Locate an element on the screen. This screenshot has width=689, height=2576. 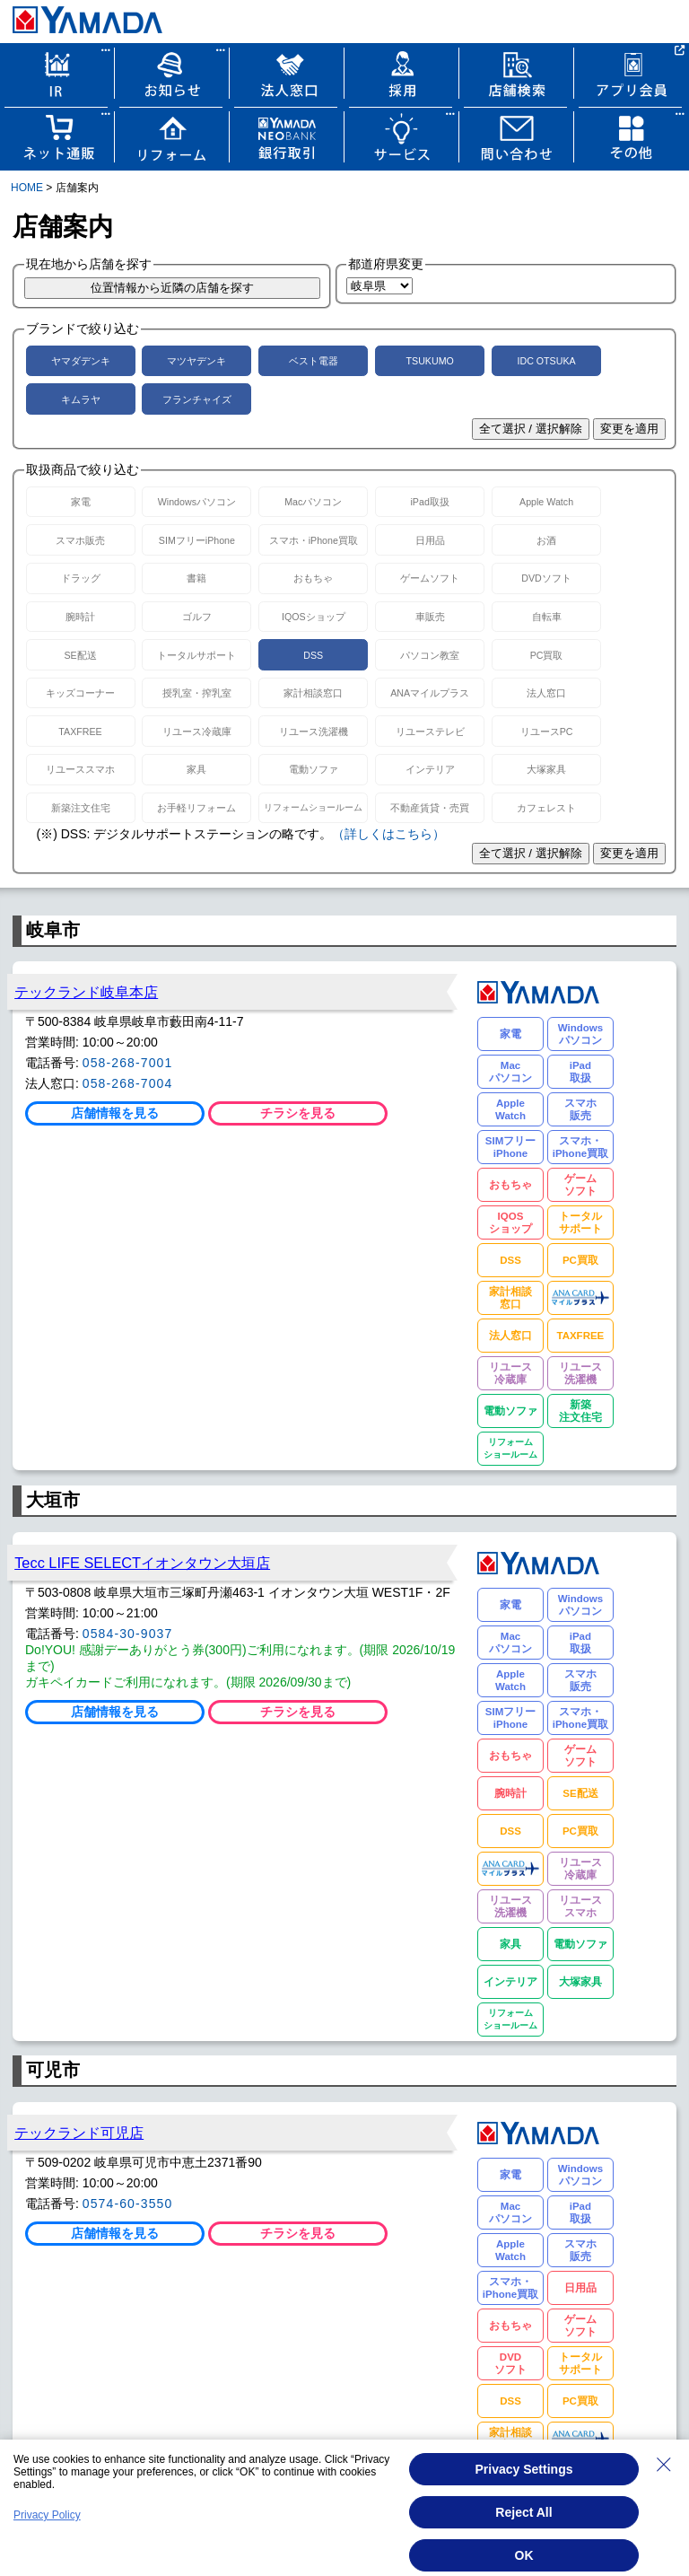
058-268-7001 is located at coordinates (128, 1063).